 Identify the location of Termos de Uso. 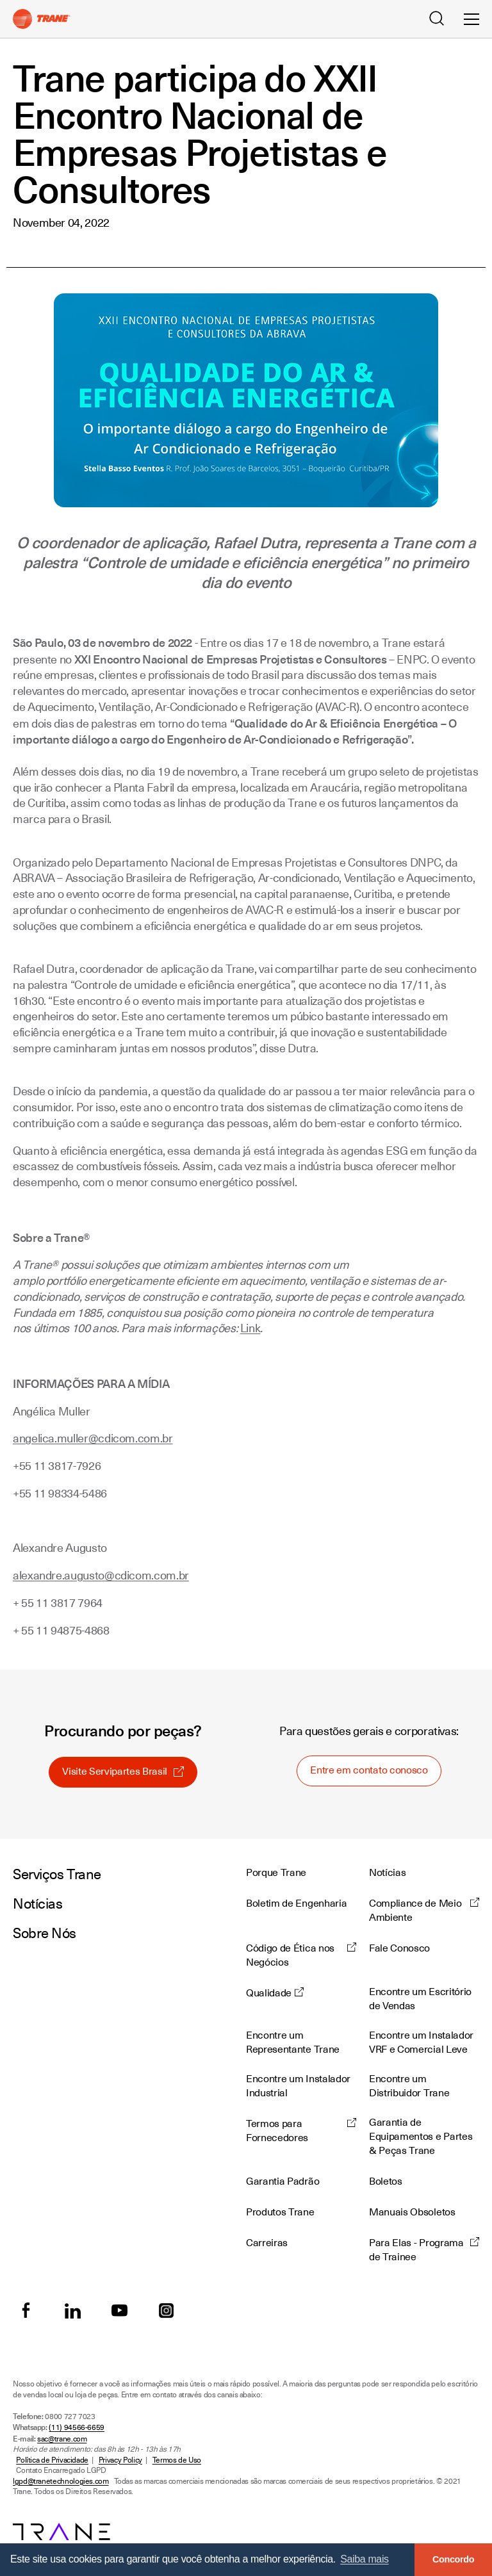
(176, 2460).